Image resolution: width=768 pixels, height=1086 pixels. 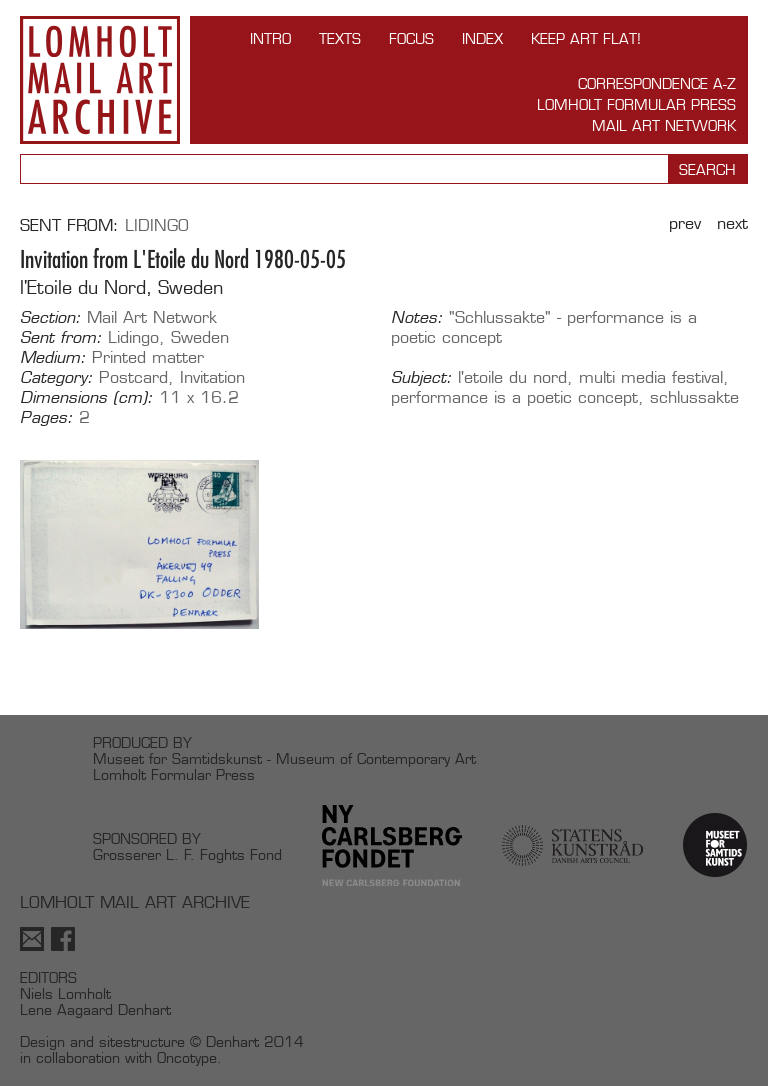 What do you see at coordinates (121, 287) in the screenshot?
I see `l'Etoile du Nord, Sweden` at bounding box center [121, 287].